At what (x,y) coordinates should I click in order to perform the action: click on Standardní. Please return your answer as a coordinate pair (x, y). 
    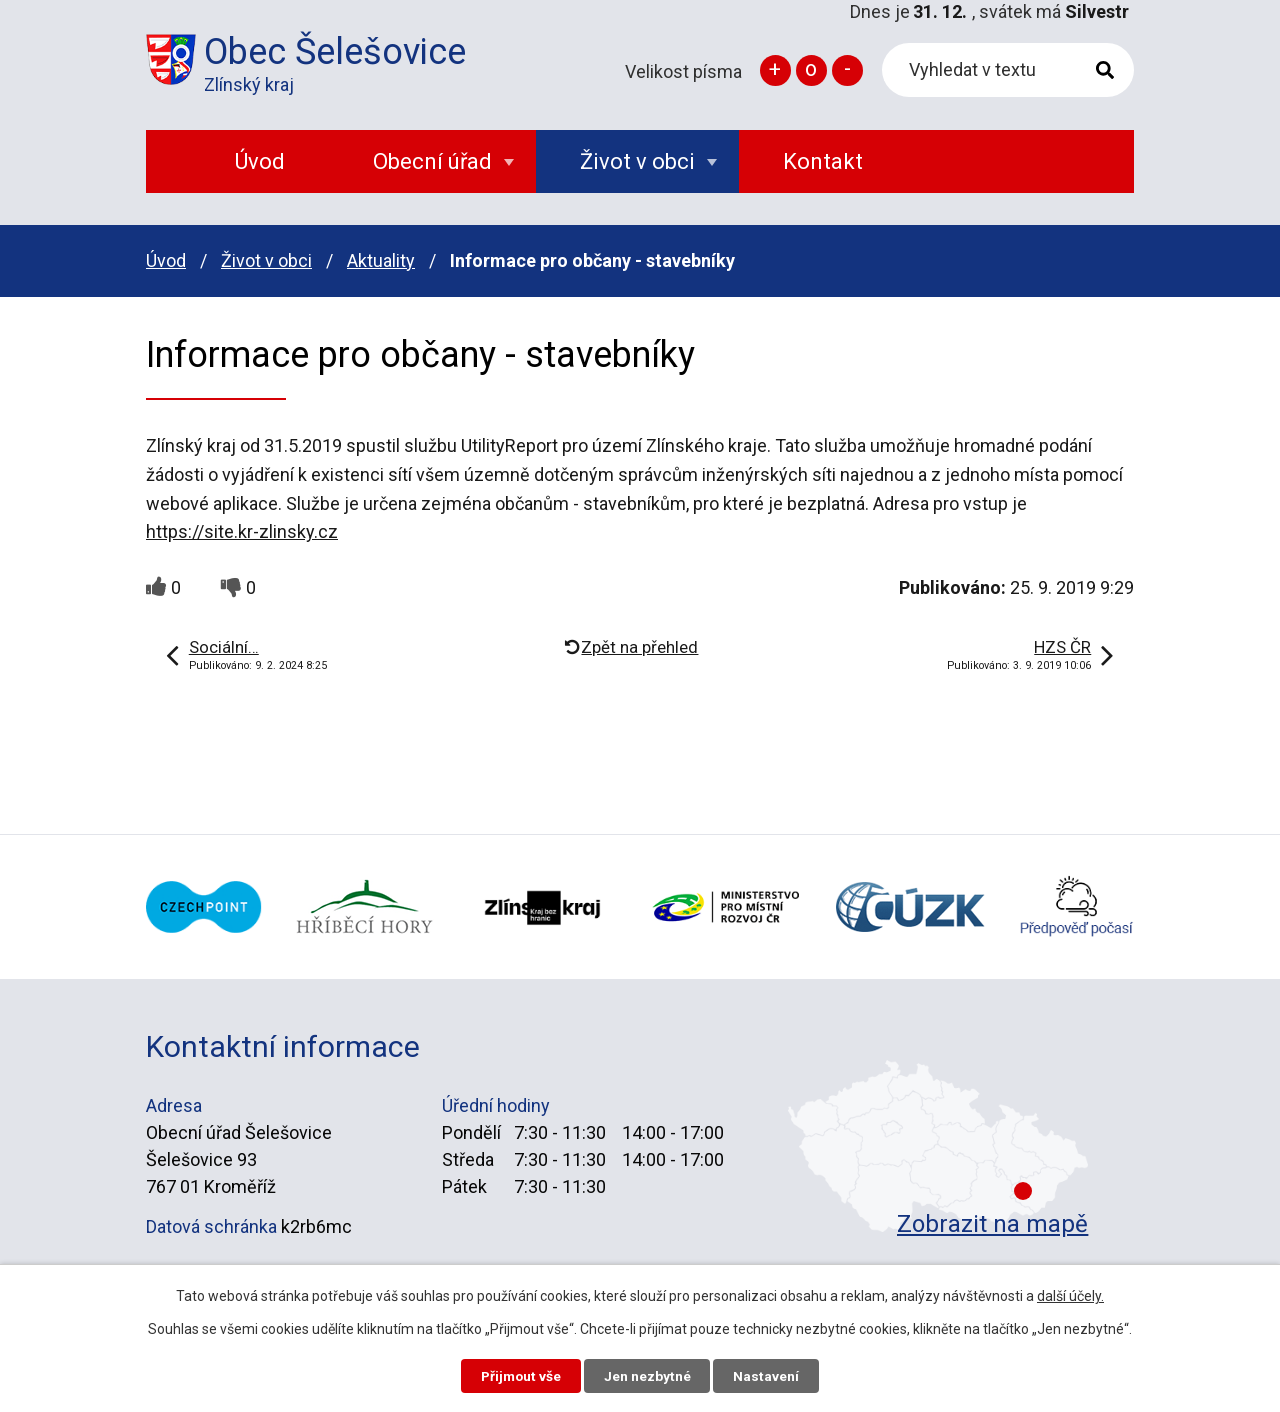
    Looking at the image, I should click on (811, 70).